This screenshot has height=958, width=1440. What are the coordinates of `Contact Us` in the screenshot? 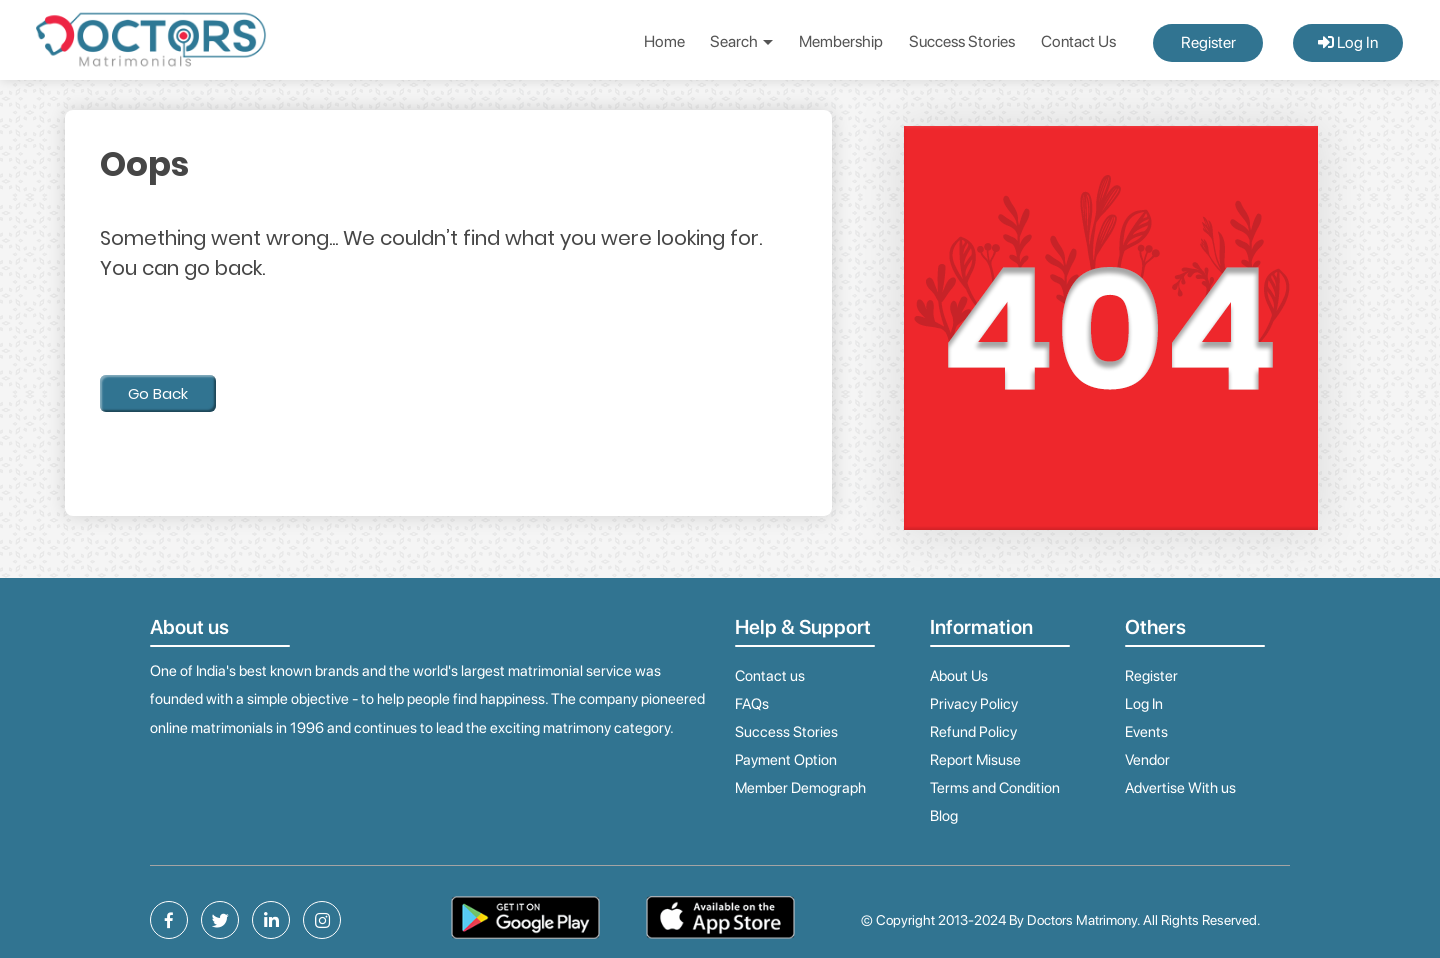 It's located at (1078, 41).